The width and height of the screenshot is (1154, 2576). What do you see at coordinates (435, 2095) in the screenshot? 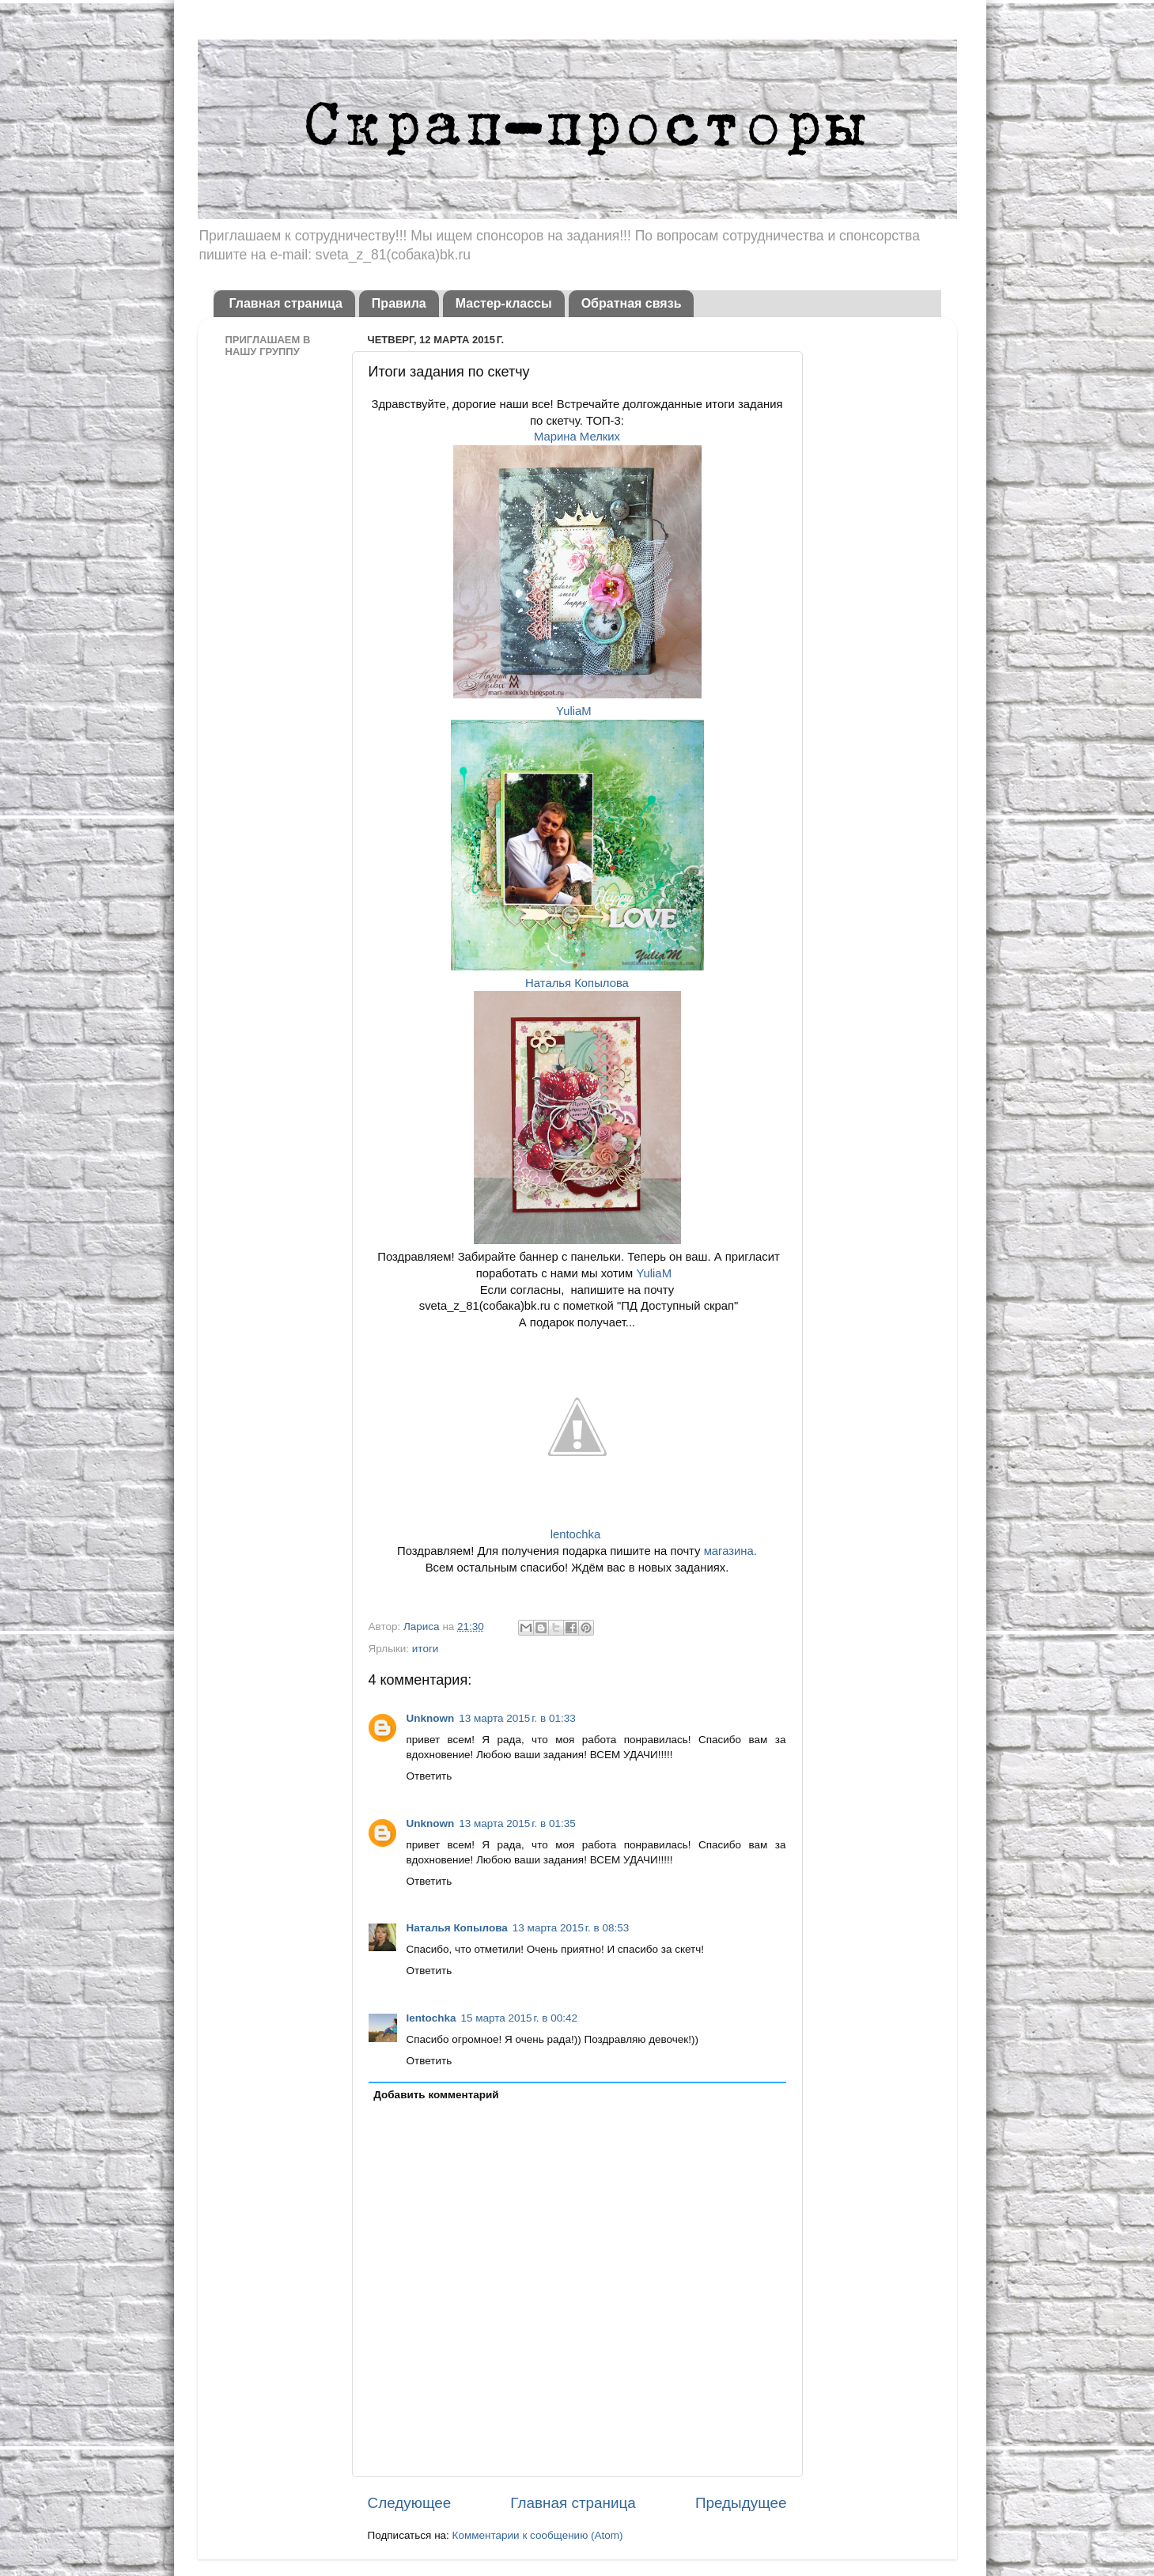
I see `Добавить комментарий` at bounding box center [435, 2095].